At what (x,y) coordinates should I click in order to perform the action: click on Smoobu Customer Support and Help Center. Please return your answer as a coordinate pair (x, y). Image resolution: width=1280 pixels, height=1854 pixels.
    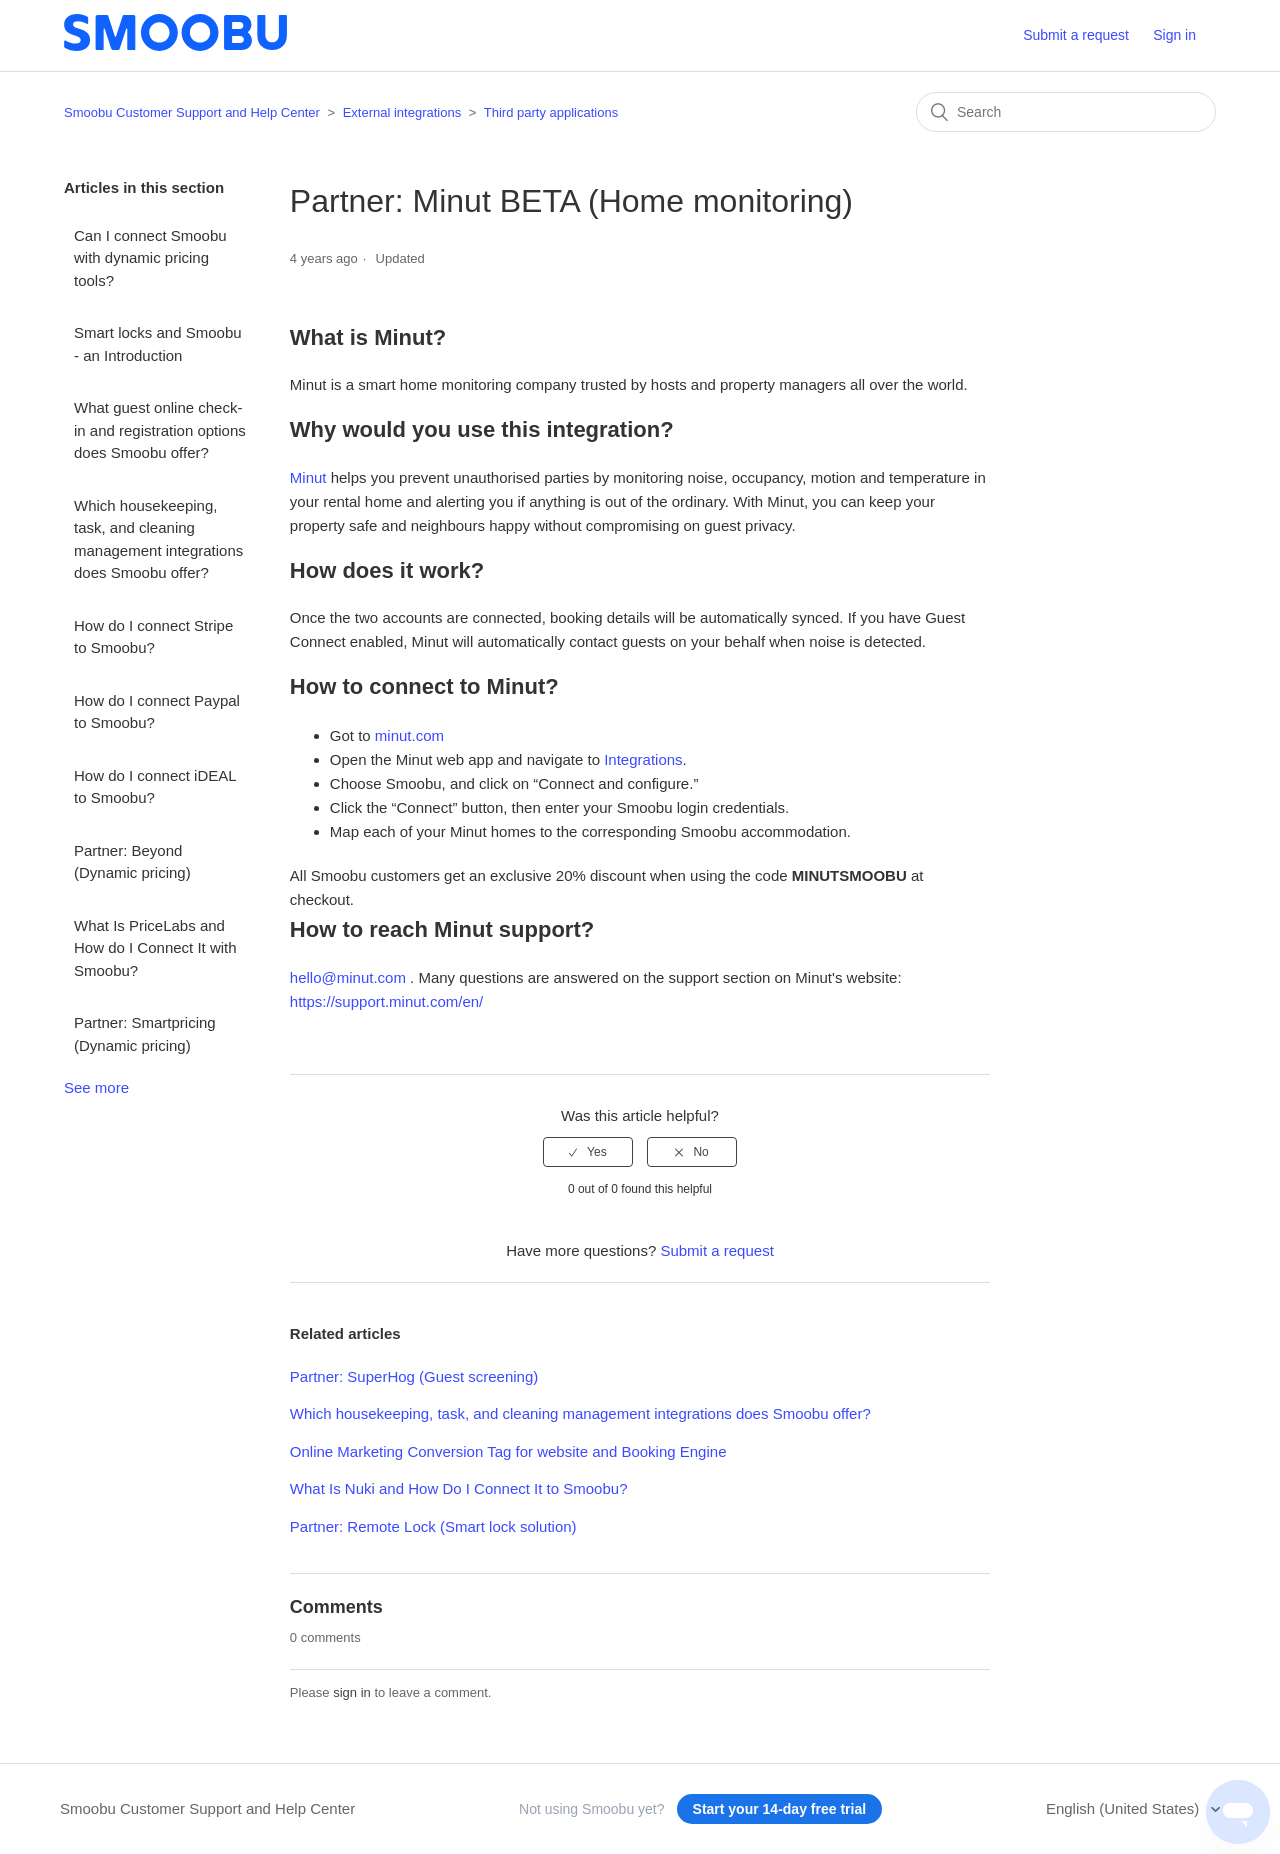
    Looking at the image, I should click on (192, 112).